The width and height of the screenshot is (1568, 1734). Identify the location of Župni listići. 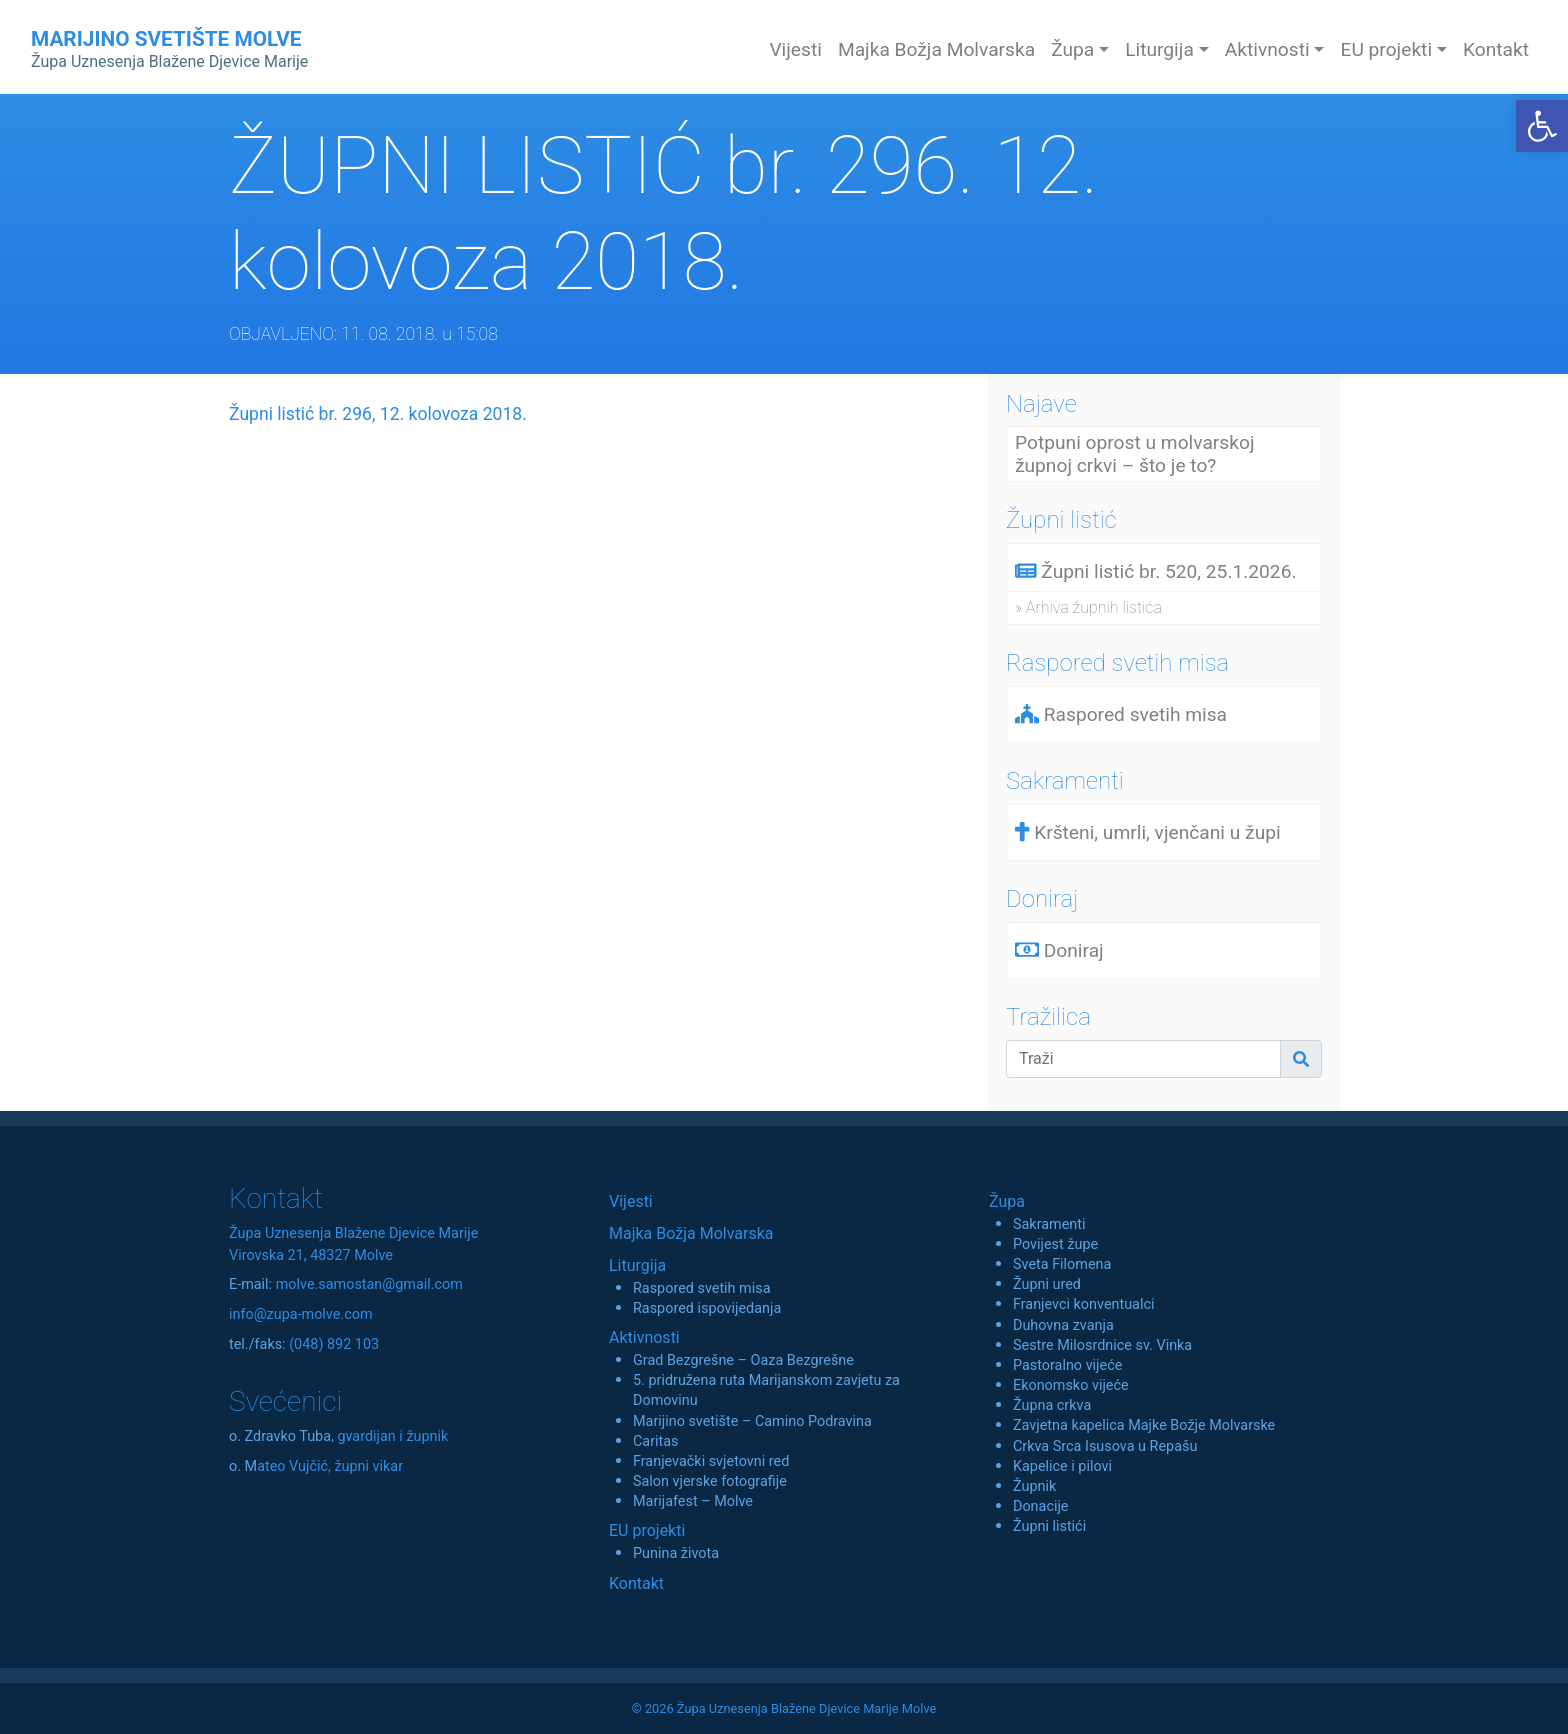
(1049, 1526).